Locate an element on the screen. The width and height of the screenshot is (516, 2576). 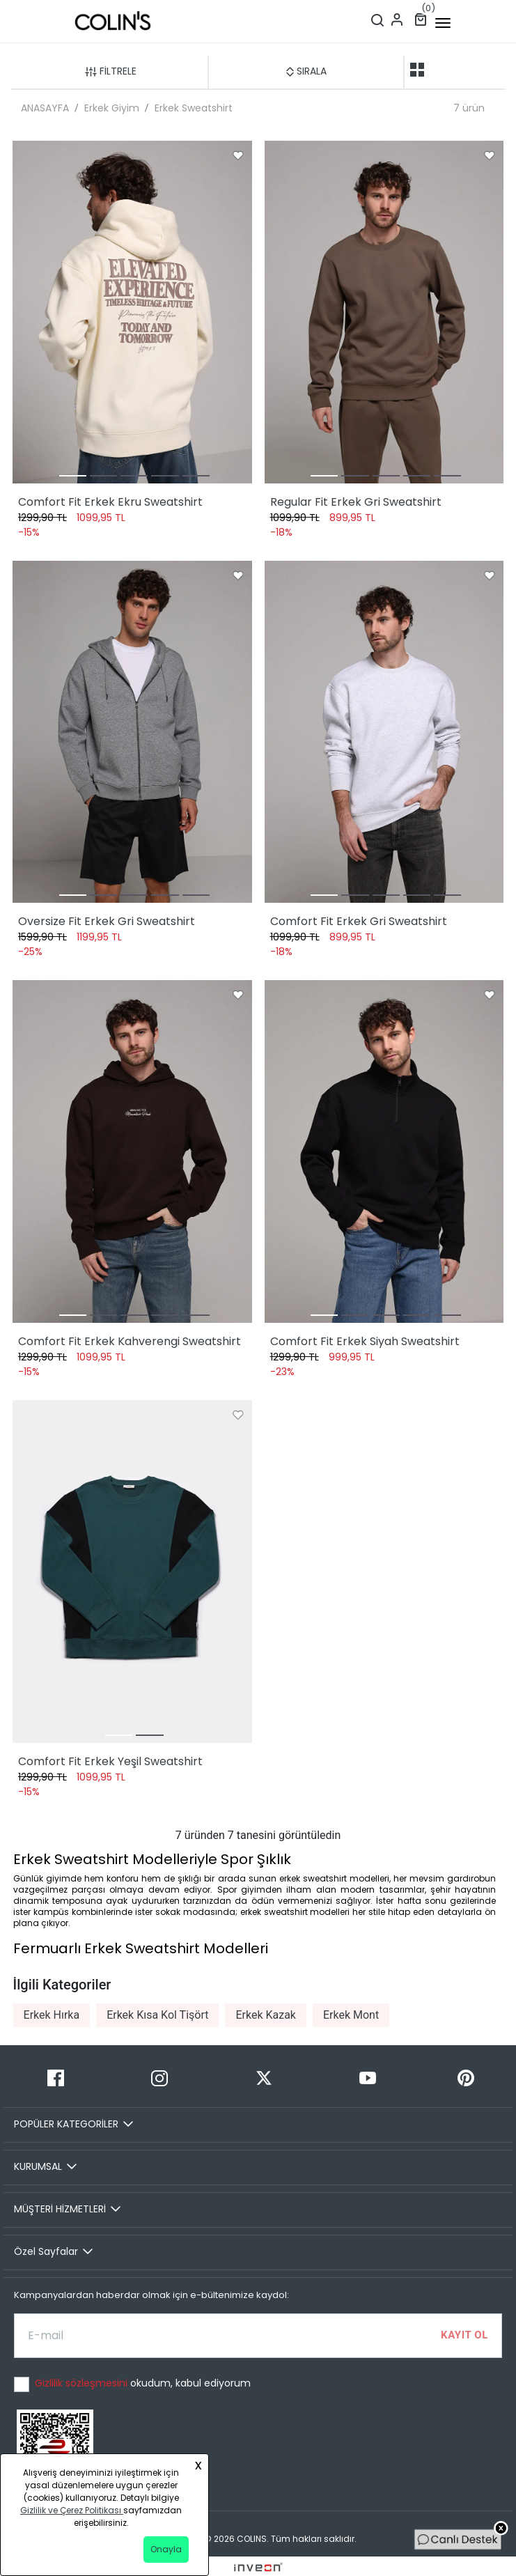
[Instagram] is located at coordinates (159, 2078).